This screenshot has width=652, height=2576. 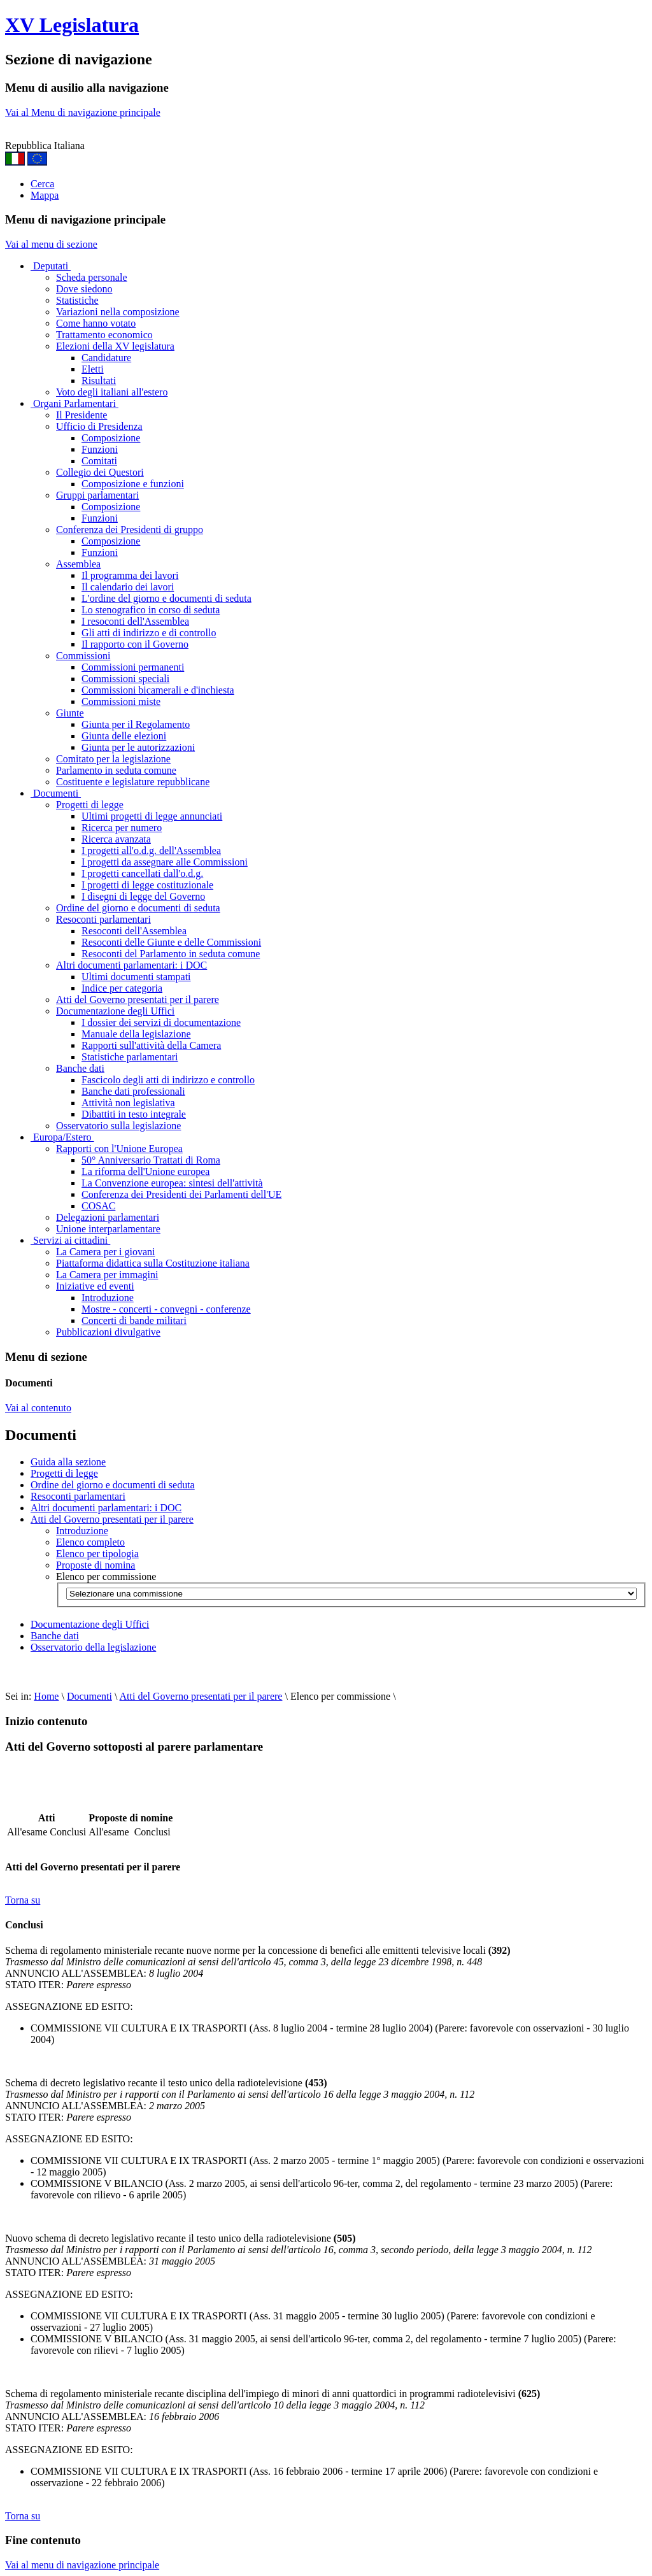 What do you see at coordinates (145, 1171) in the screenshot?
I see `La riforma dell'Unione europea` at bounding box center [145, 1171].